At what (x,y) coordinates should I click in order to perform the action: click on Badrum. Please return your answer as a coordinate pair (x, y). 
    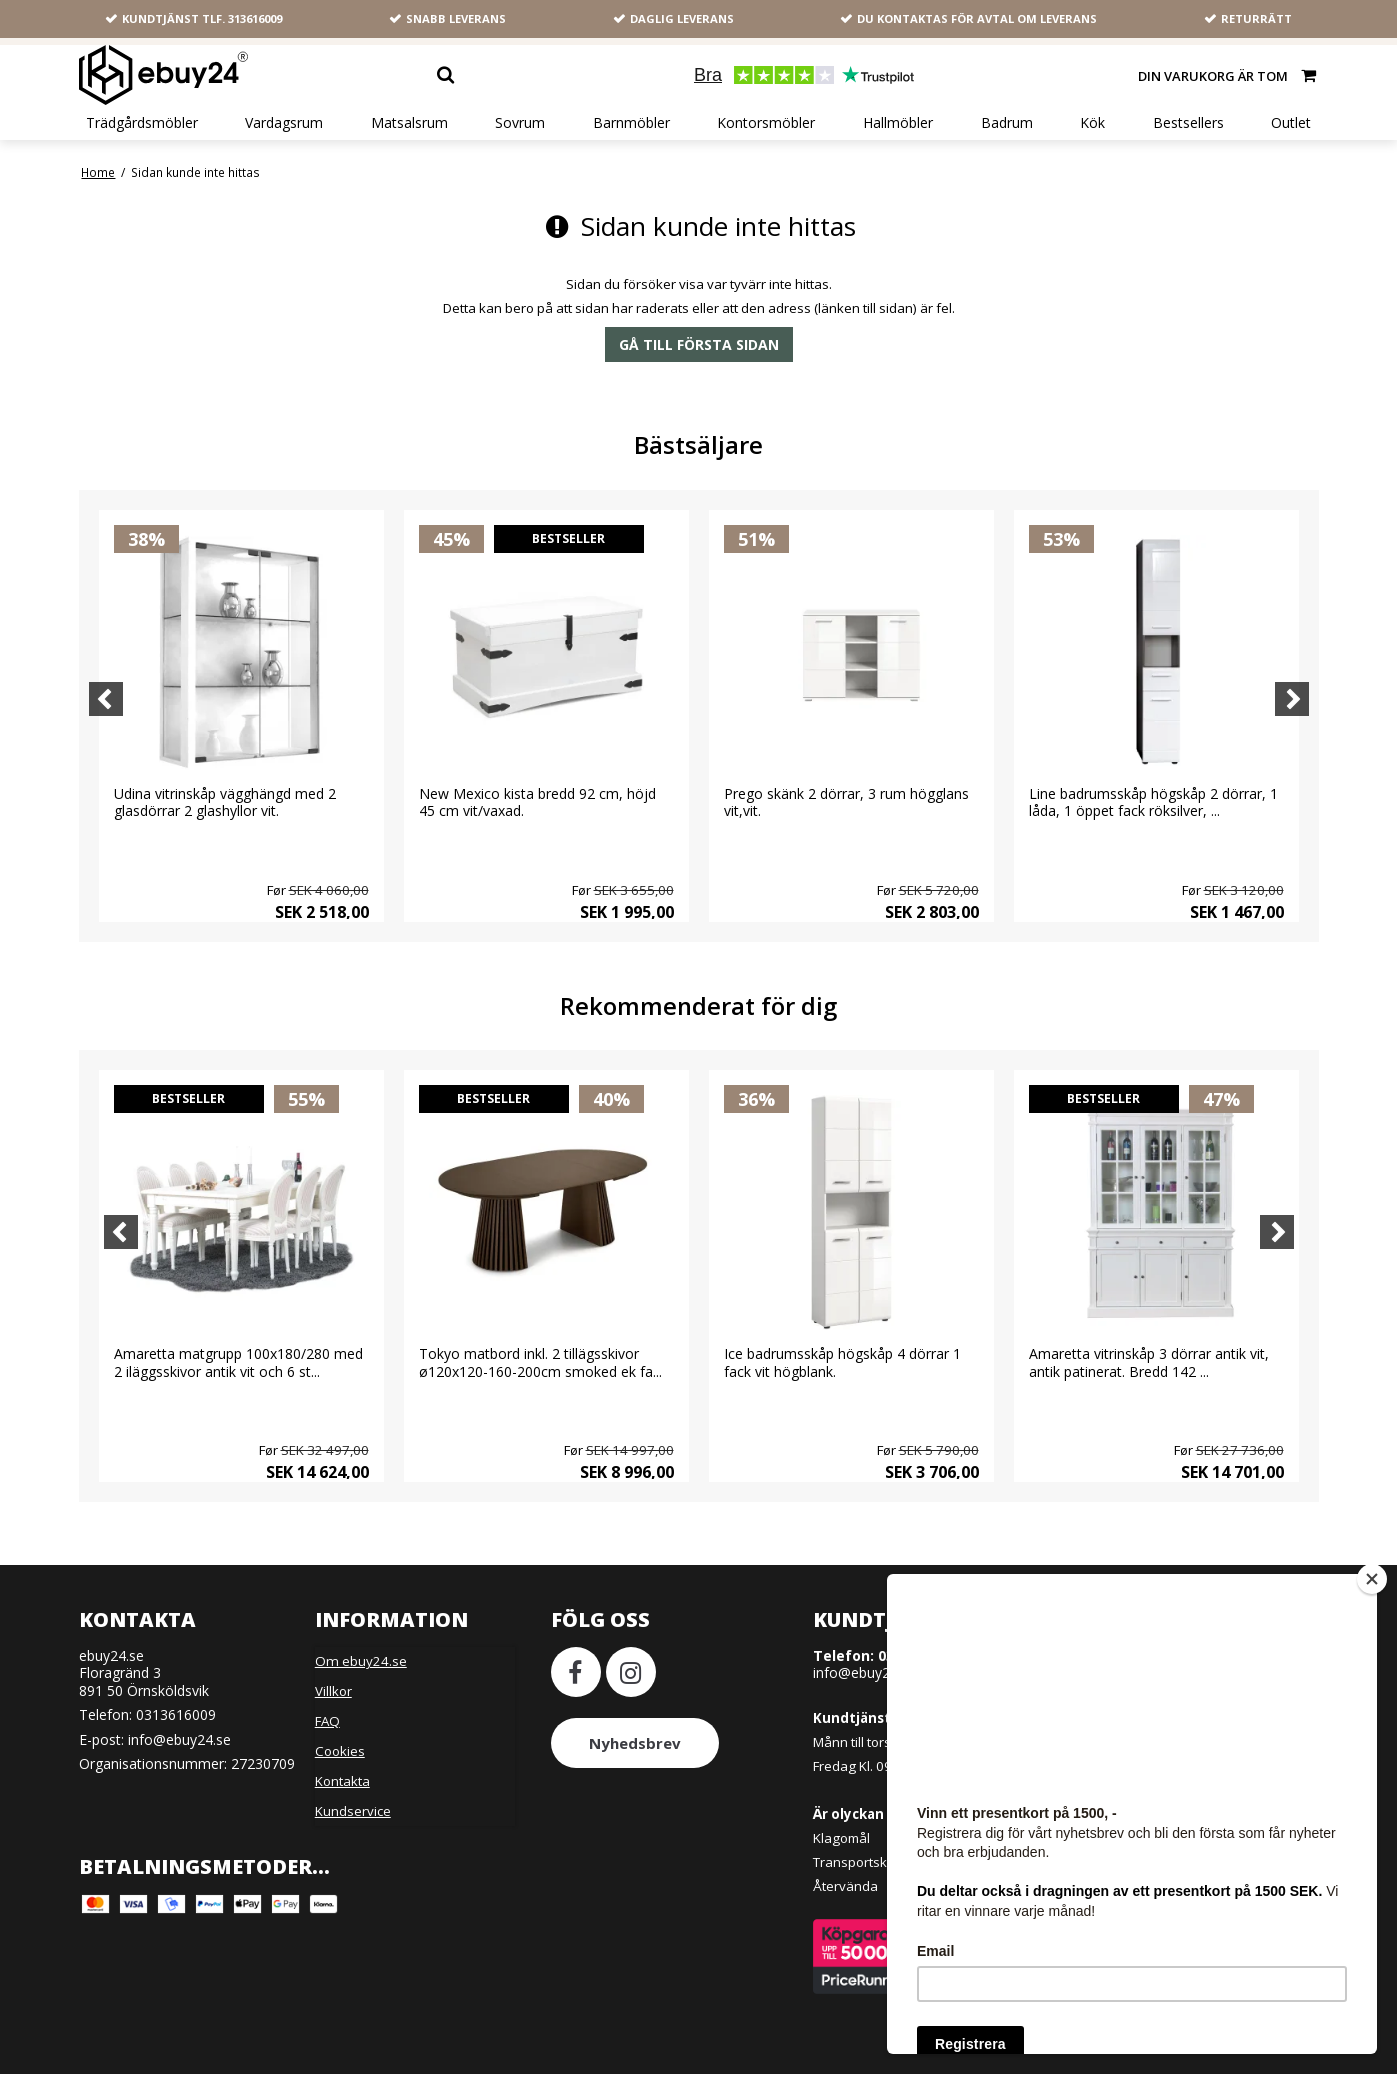
    Looking at the image, I should click on (1007, 123).